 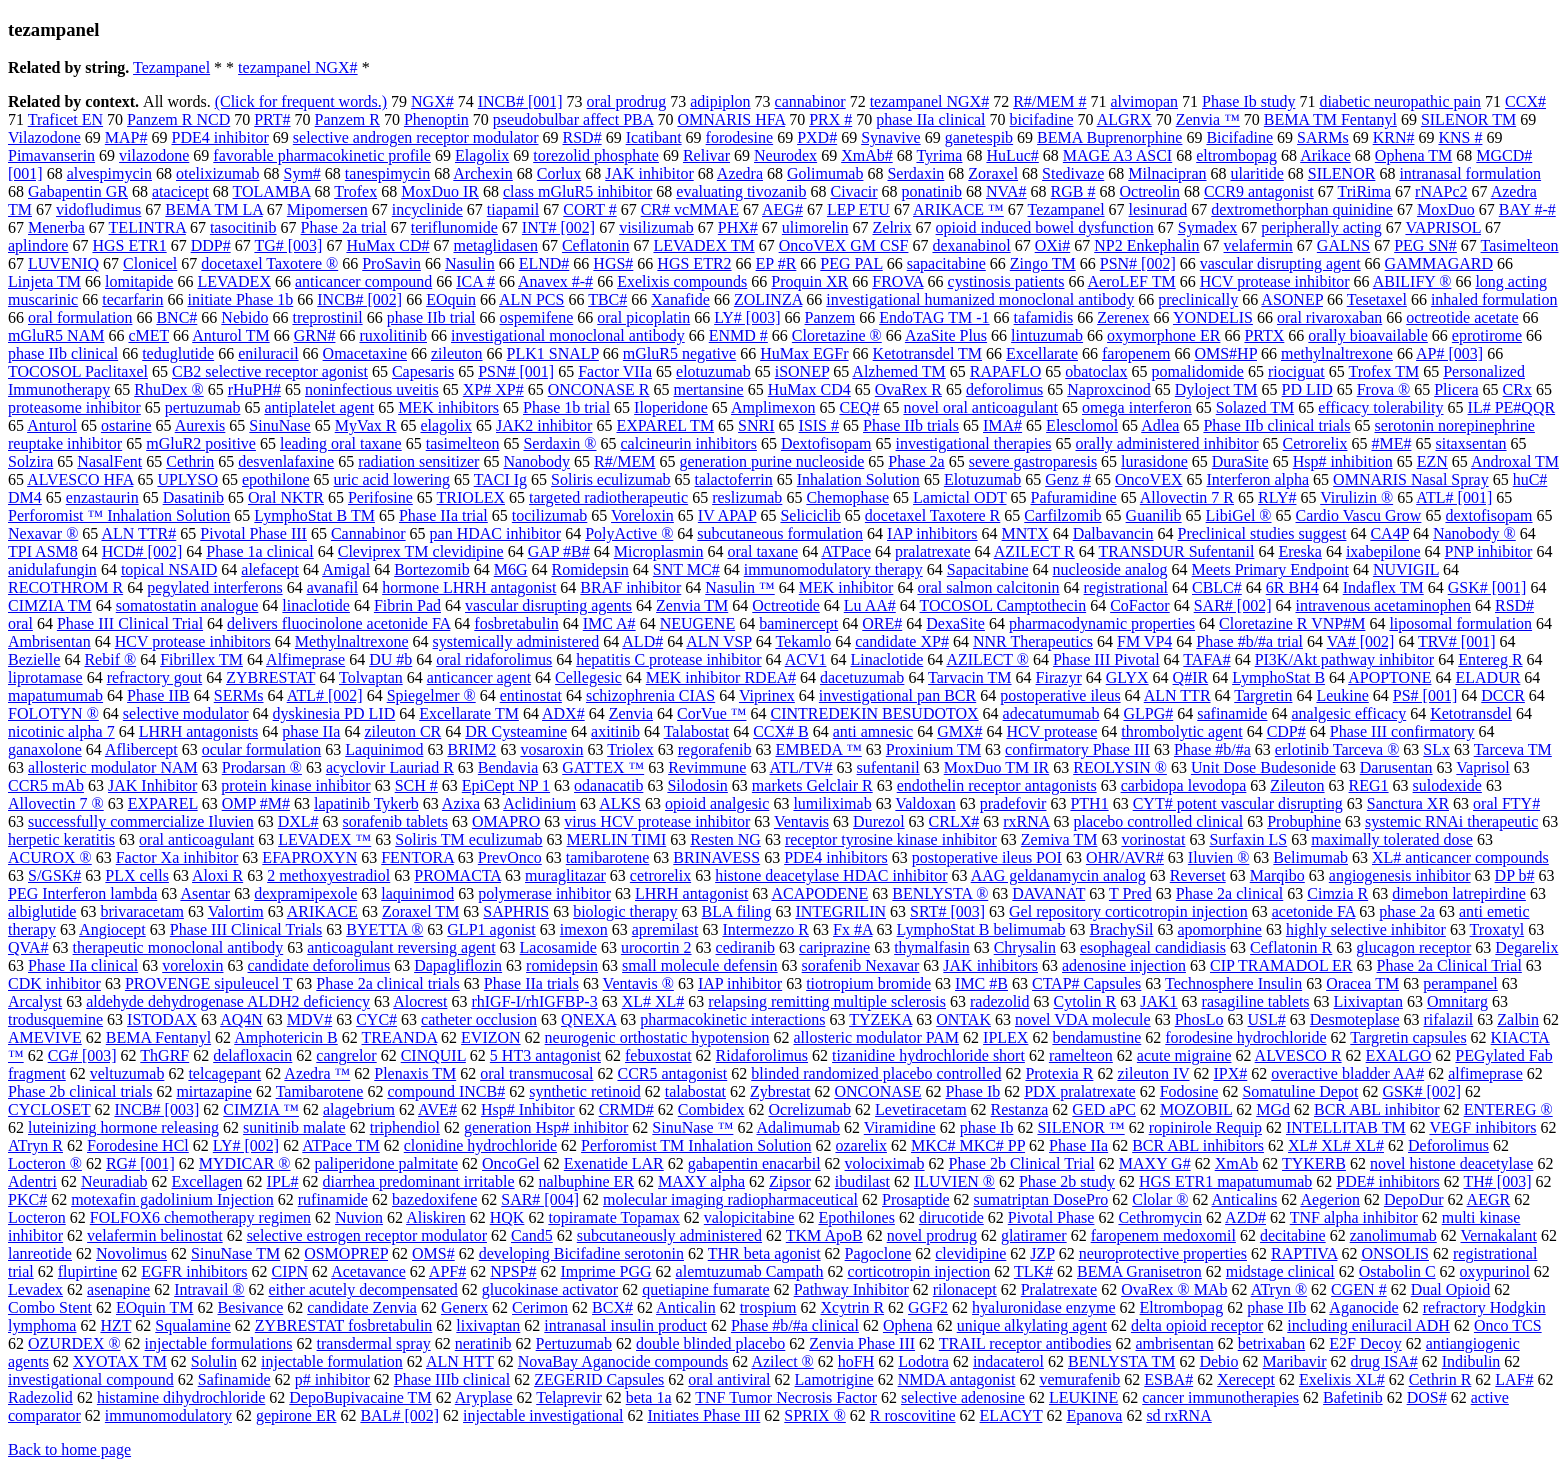 I want to click on ONCONASE R, so click(x=599, y=389).